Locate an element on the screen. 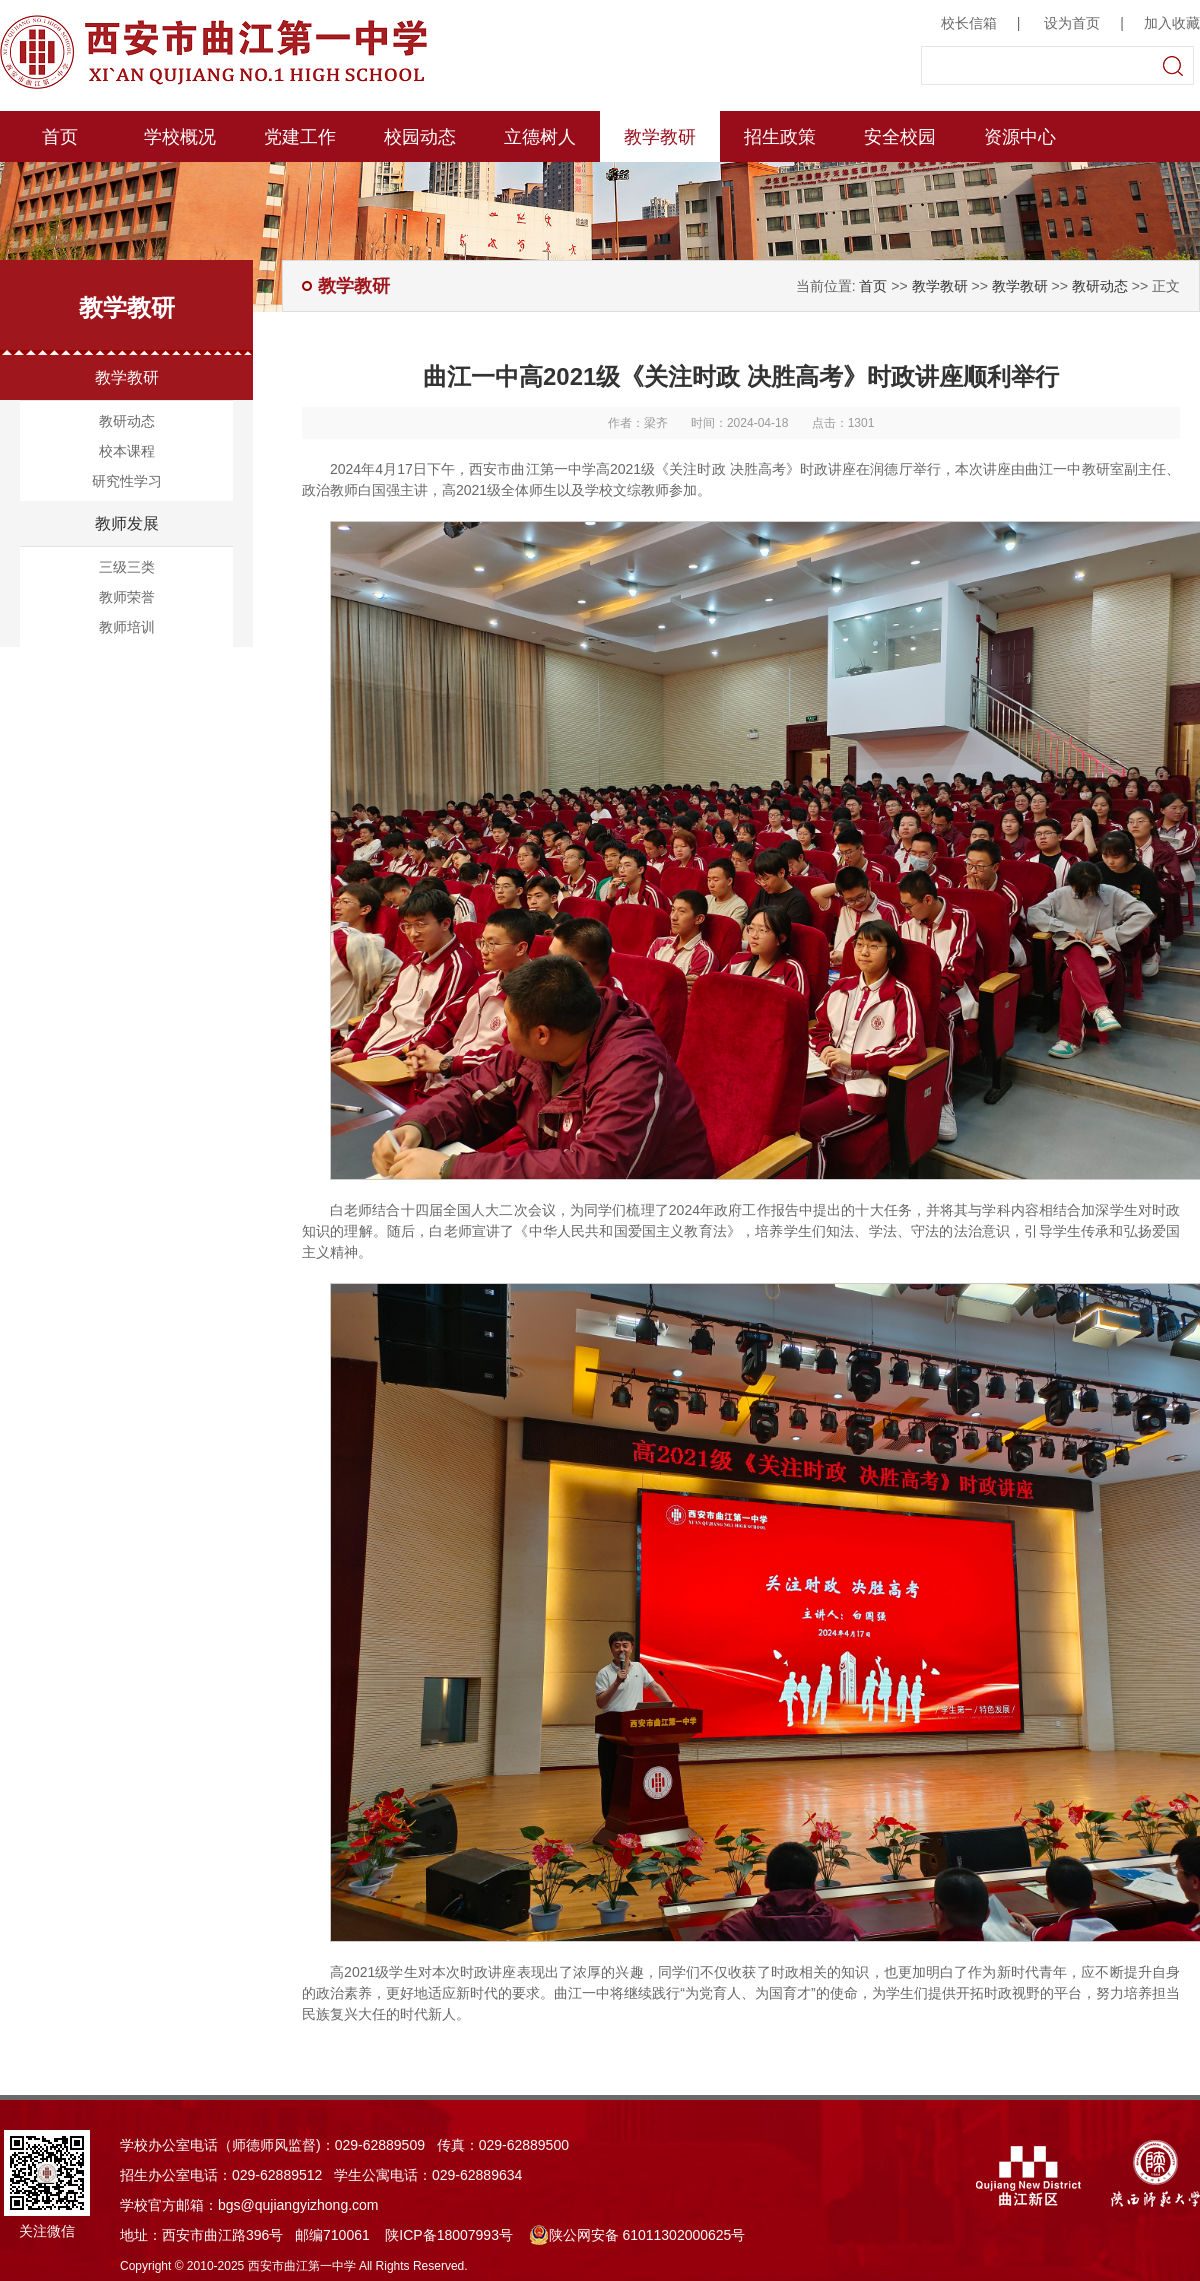 The image size is (1200, 2281). 立德树人 is located at coordinates (540, 137).